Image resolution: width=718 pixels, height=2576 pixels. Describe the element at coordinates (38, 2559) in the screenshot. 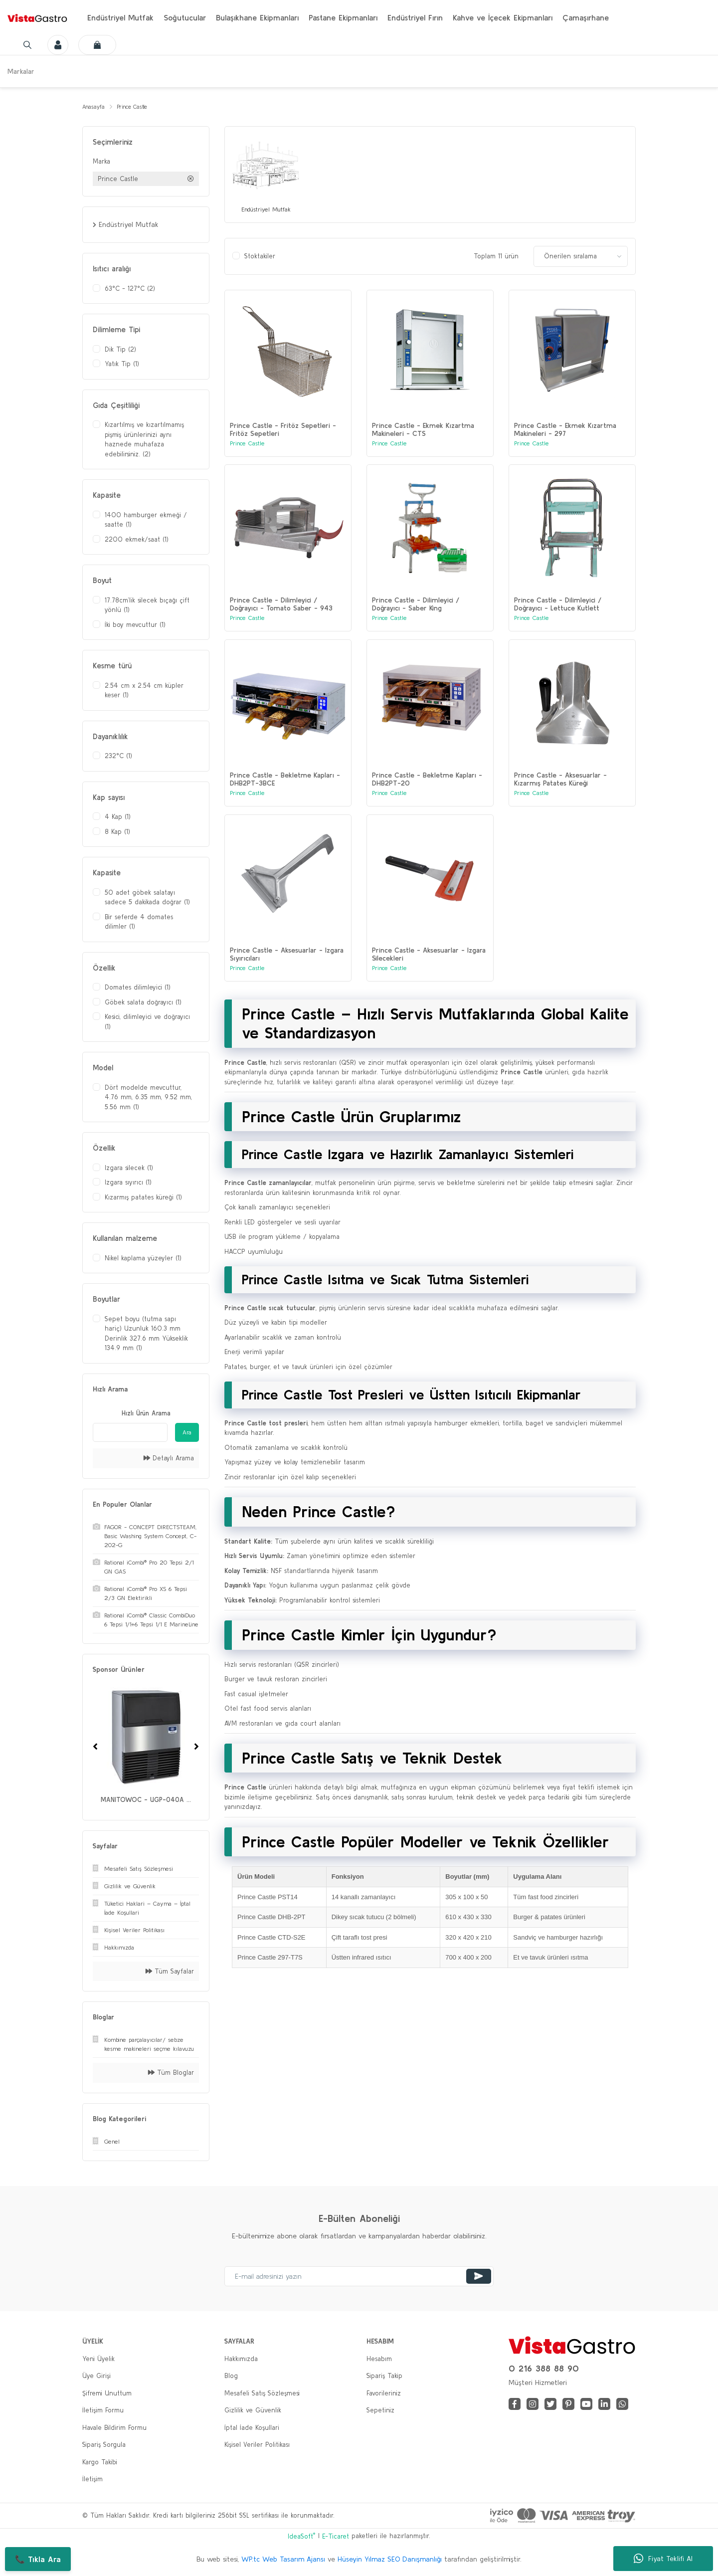

I see `📞 Tıkla Ara` at that location.